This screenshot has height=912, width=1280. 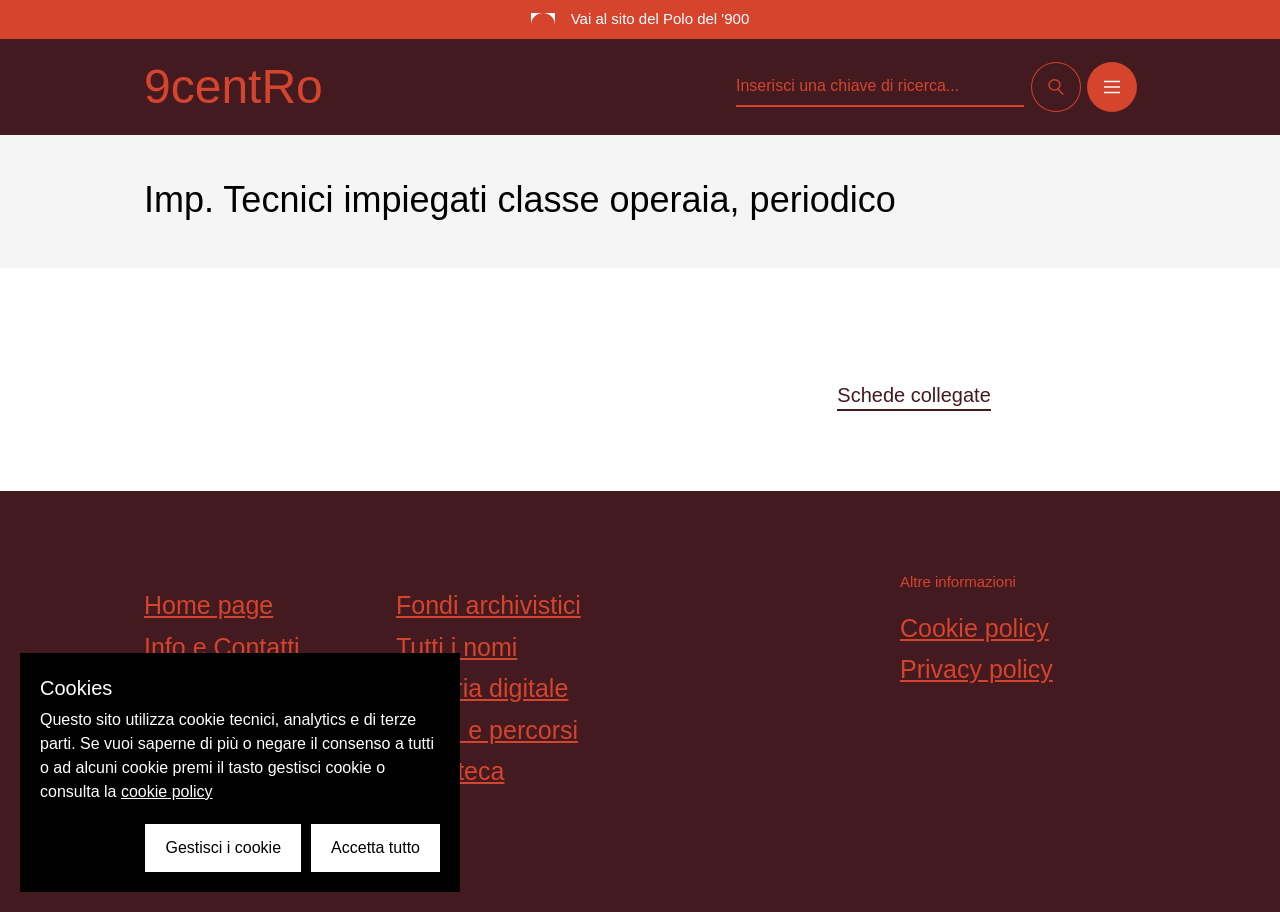 I want to click on Cookie policy, so click(x=974, y=628).